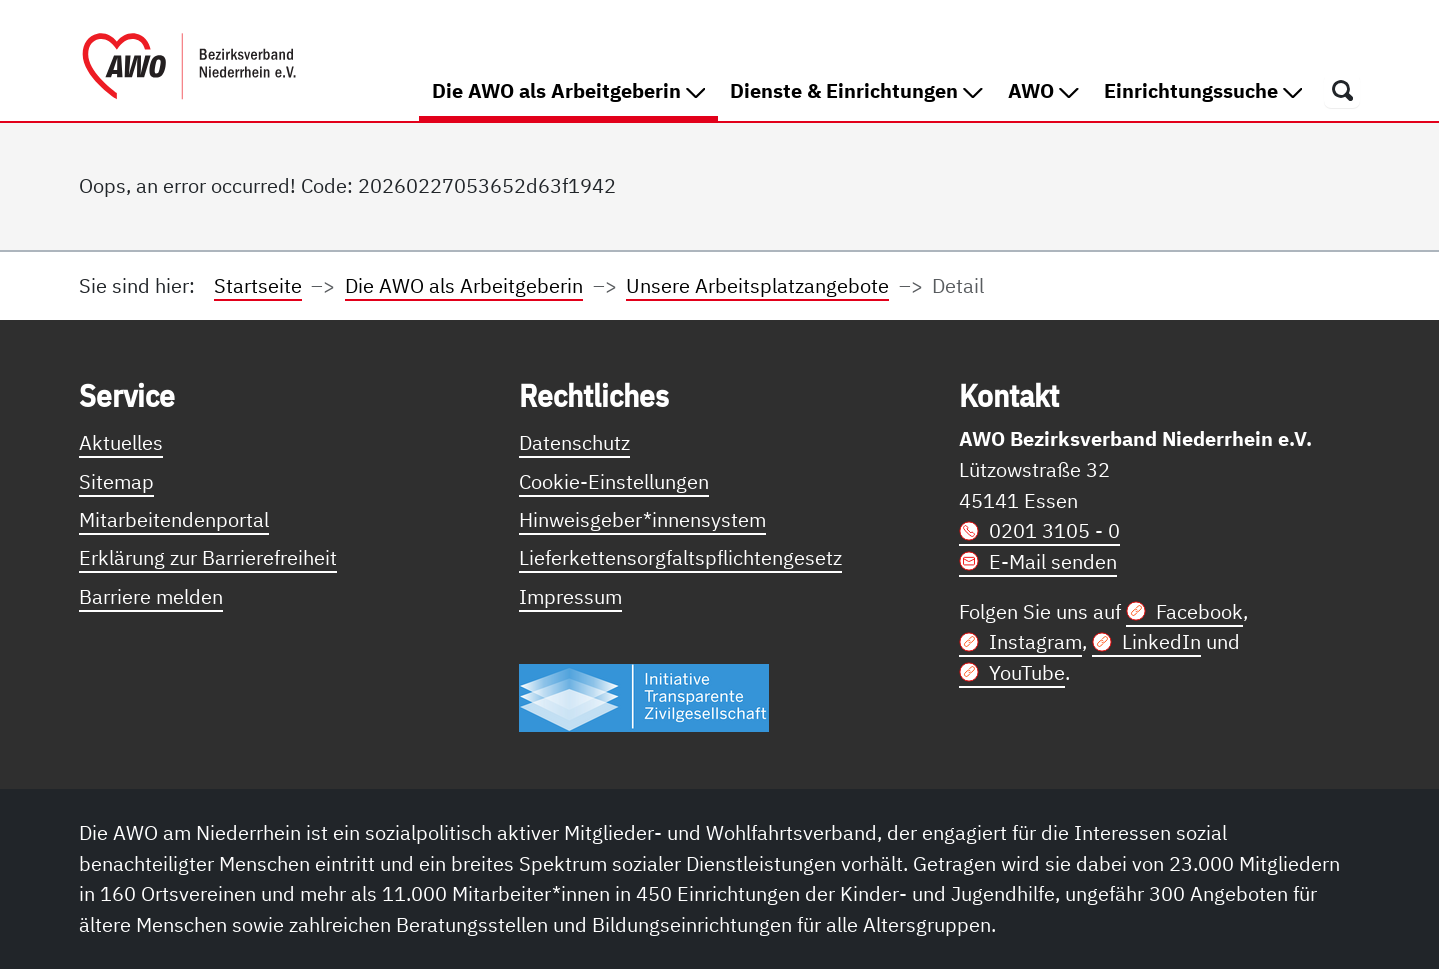 The width and height of the screenshot is (1439, 969). What do you see at coordinates (258, 285) in the screenshot?
I see `Startseite` at bounding box center [258, 285].